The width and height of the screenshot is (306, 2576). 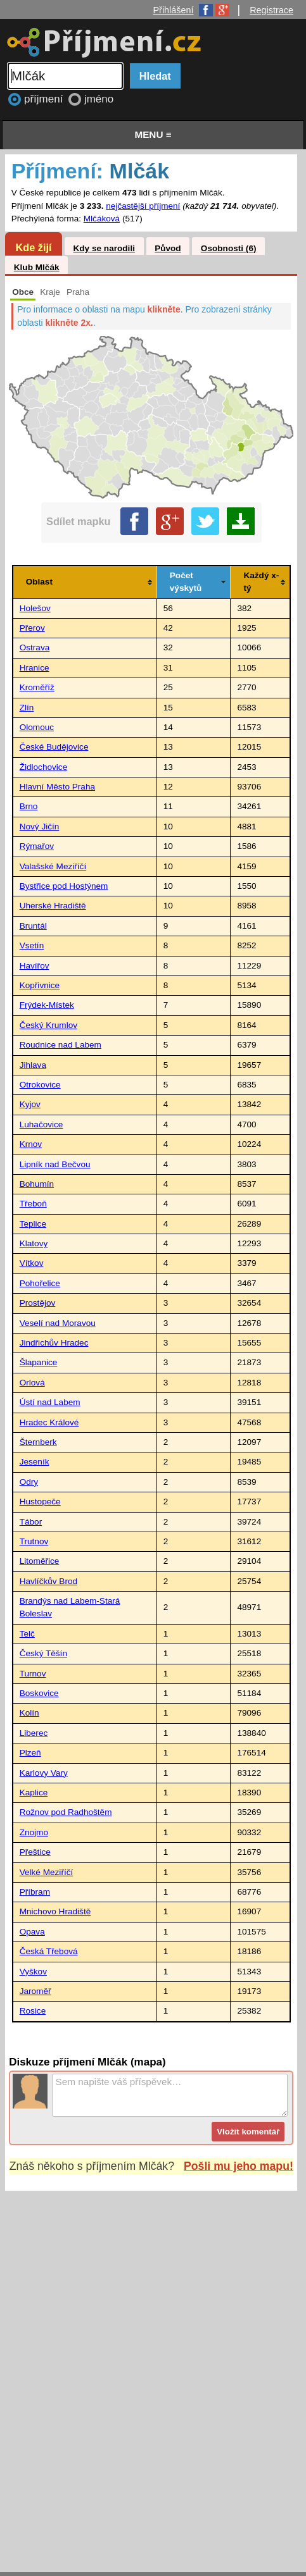 I want to click on Liberec, so click(x=34, y=1733).